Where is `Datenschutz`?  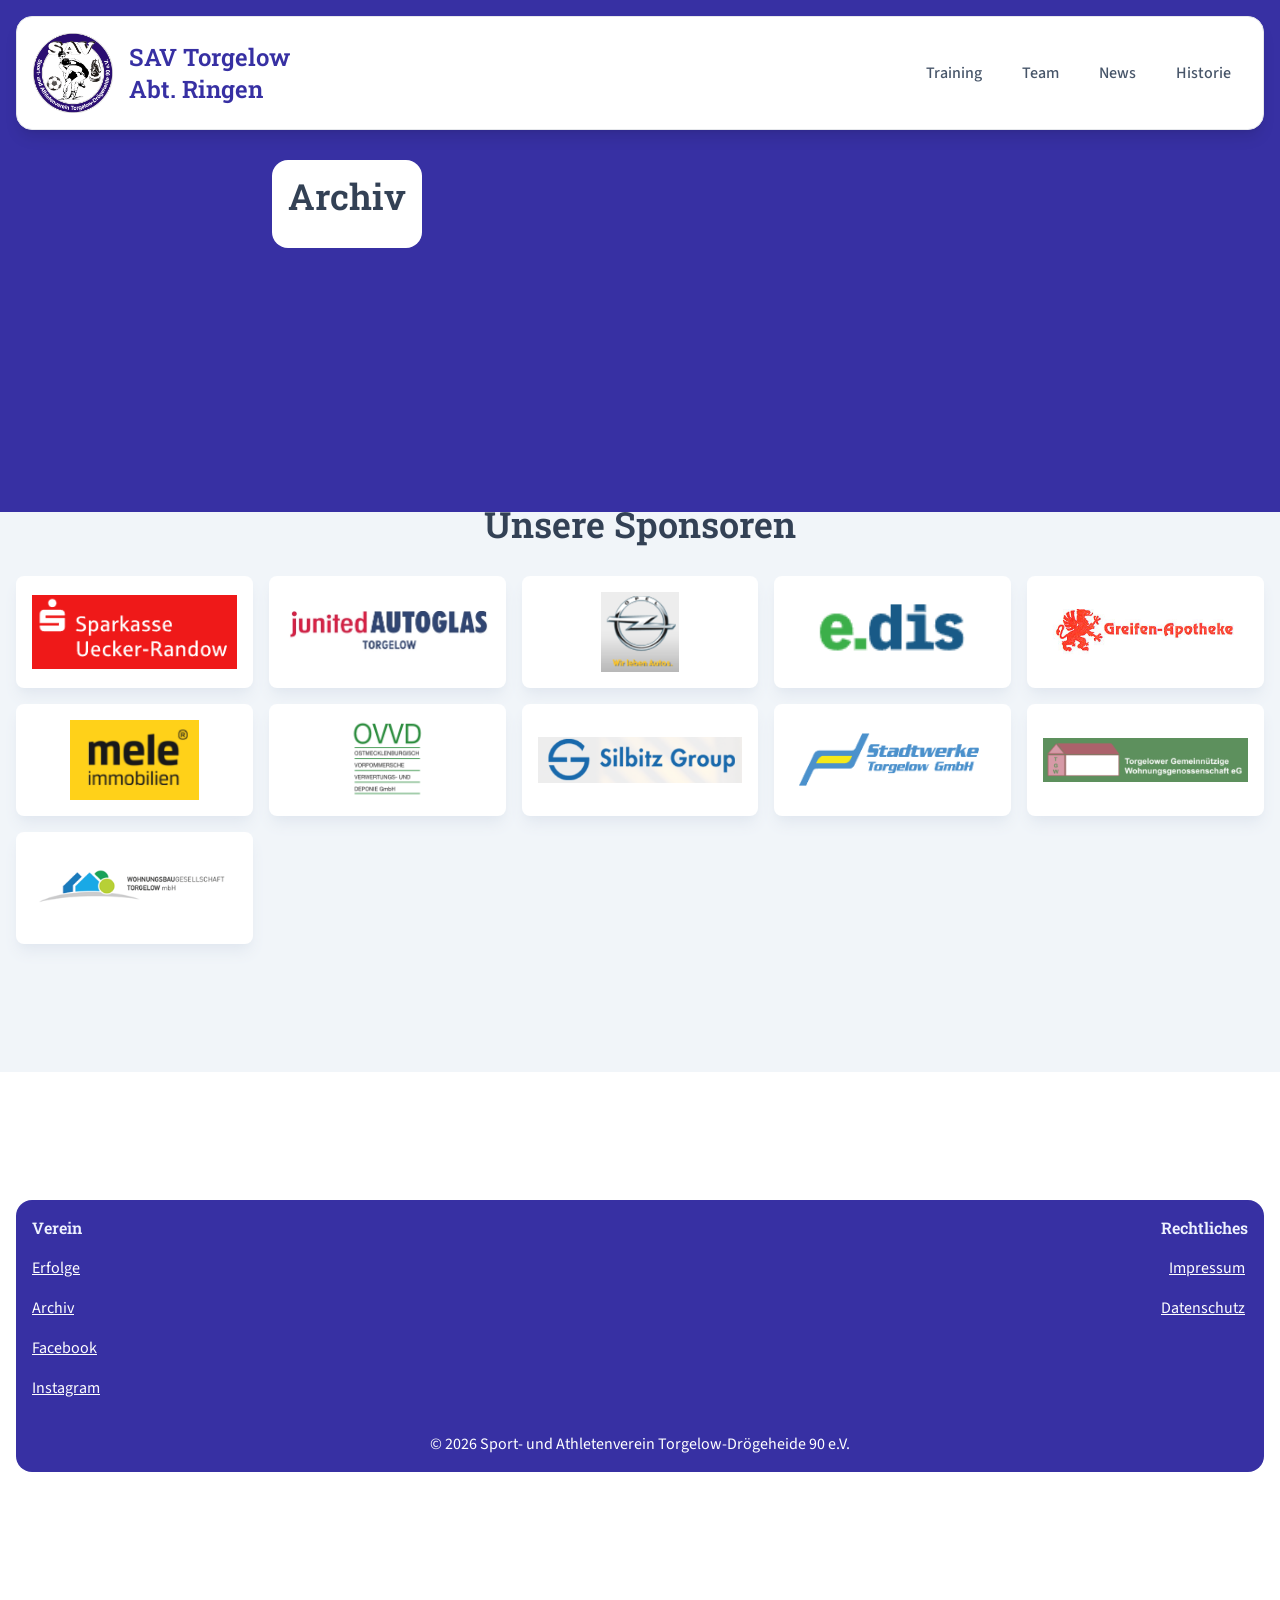
Datenschutz is located at coordinates (1203, 1308).